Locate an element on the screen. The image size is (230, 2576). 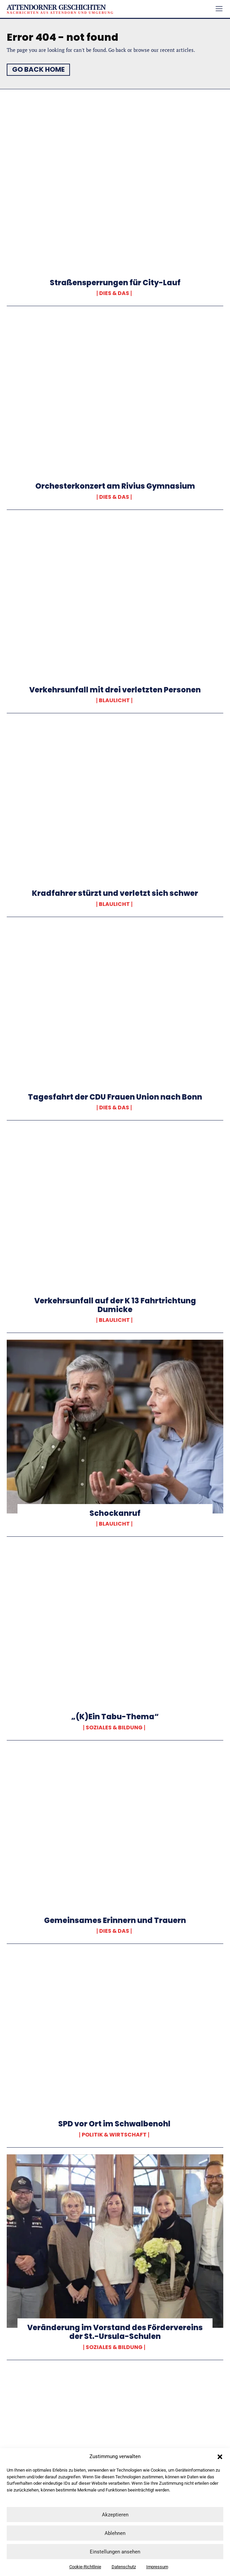
Verkehrsunfall auf der K 13 Fahrtrichtung Dumicke is located at coordinates (115, 1305).